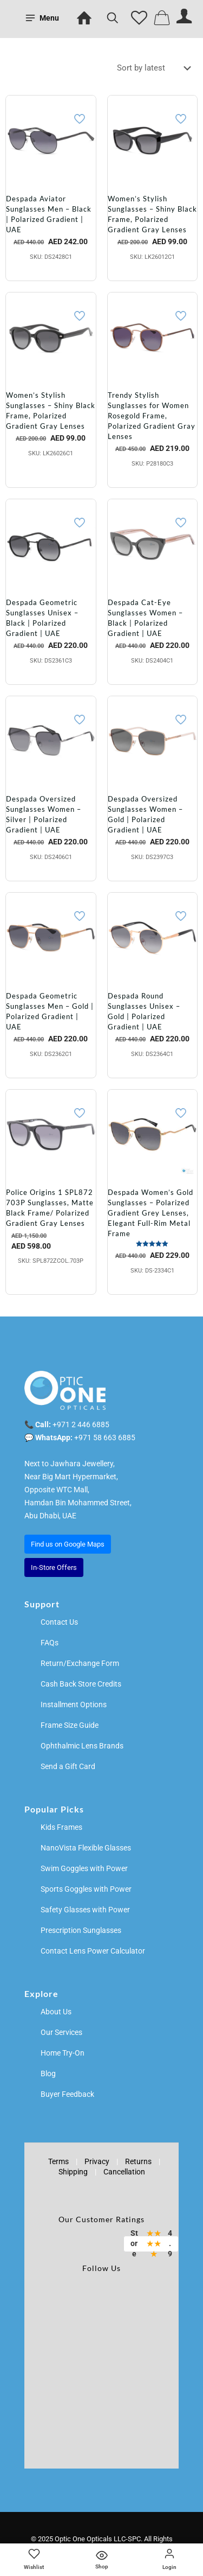 Image resolution: width=203 pixels, height=2576 pixels. I want to click on In-Store Offers, so click(54, 1567).